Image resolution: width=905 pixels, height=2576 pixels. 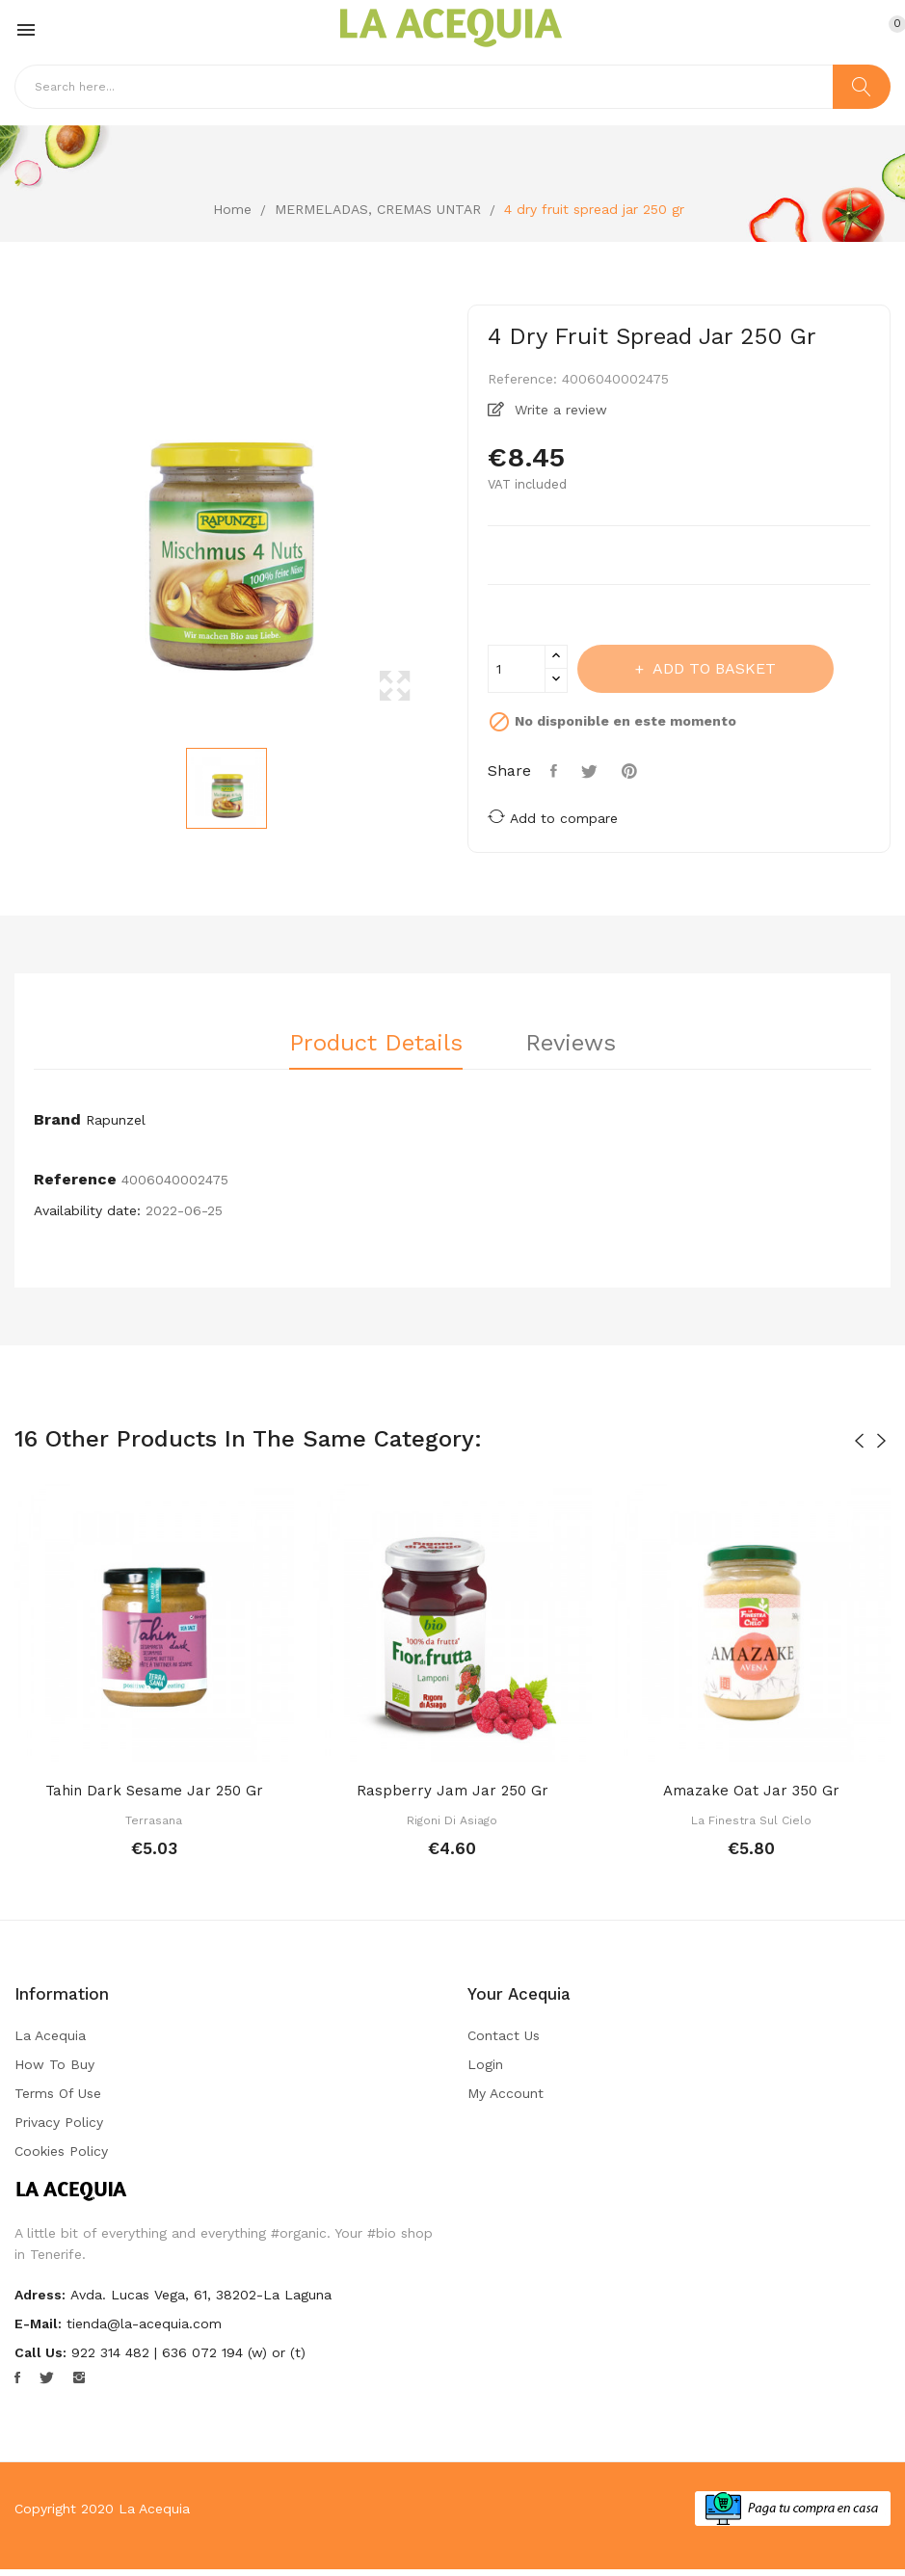 I want to click on Reference, so click(x=75, y=1179).